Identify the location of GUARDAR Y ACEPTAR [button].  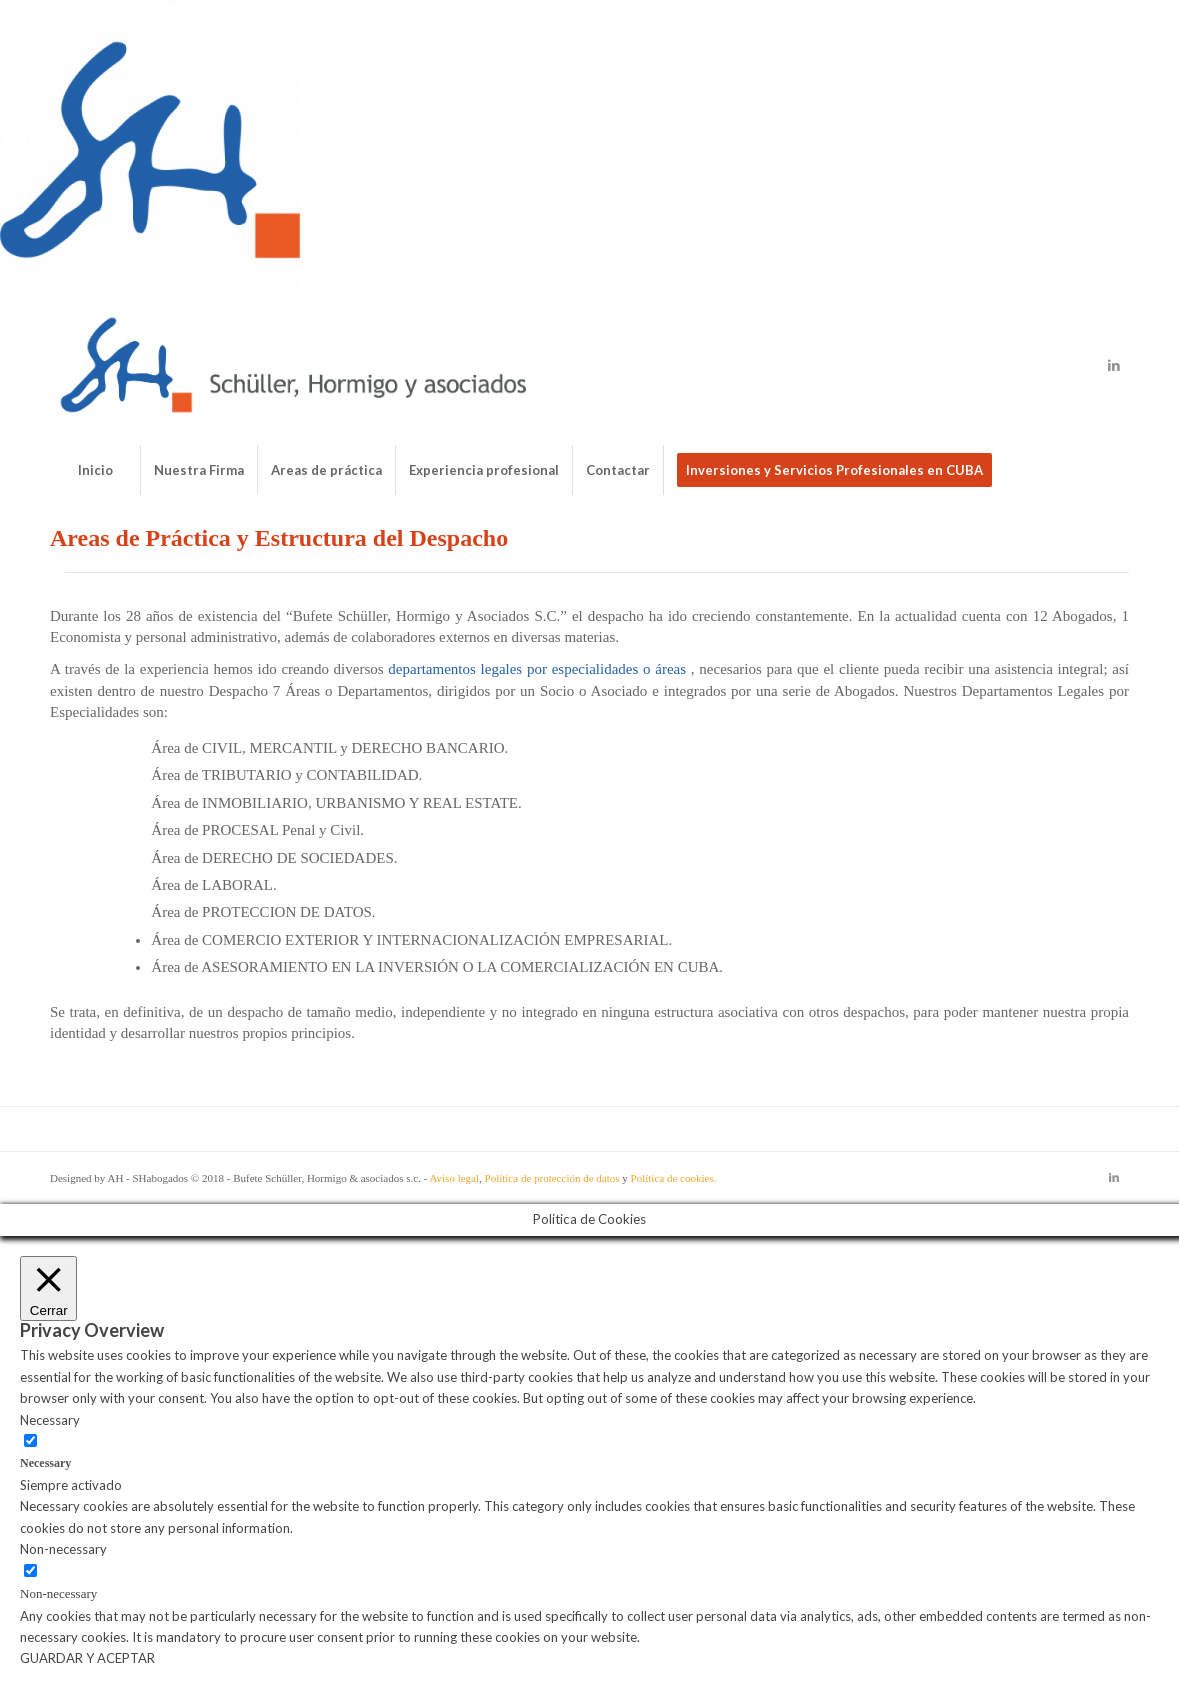
(87, 1658).